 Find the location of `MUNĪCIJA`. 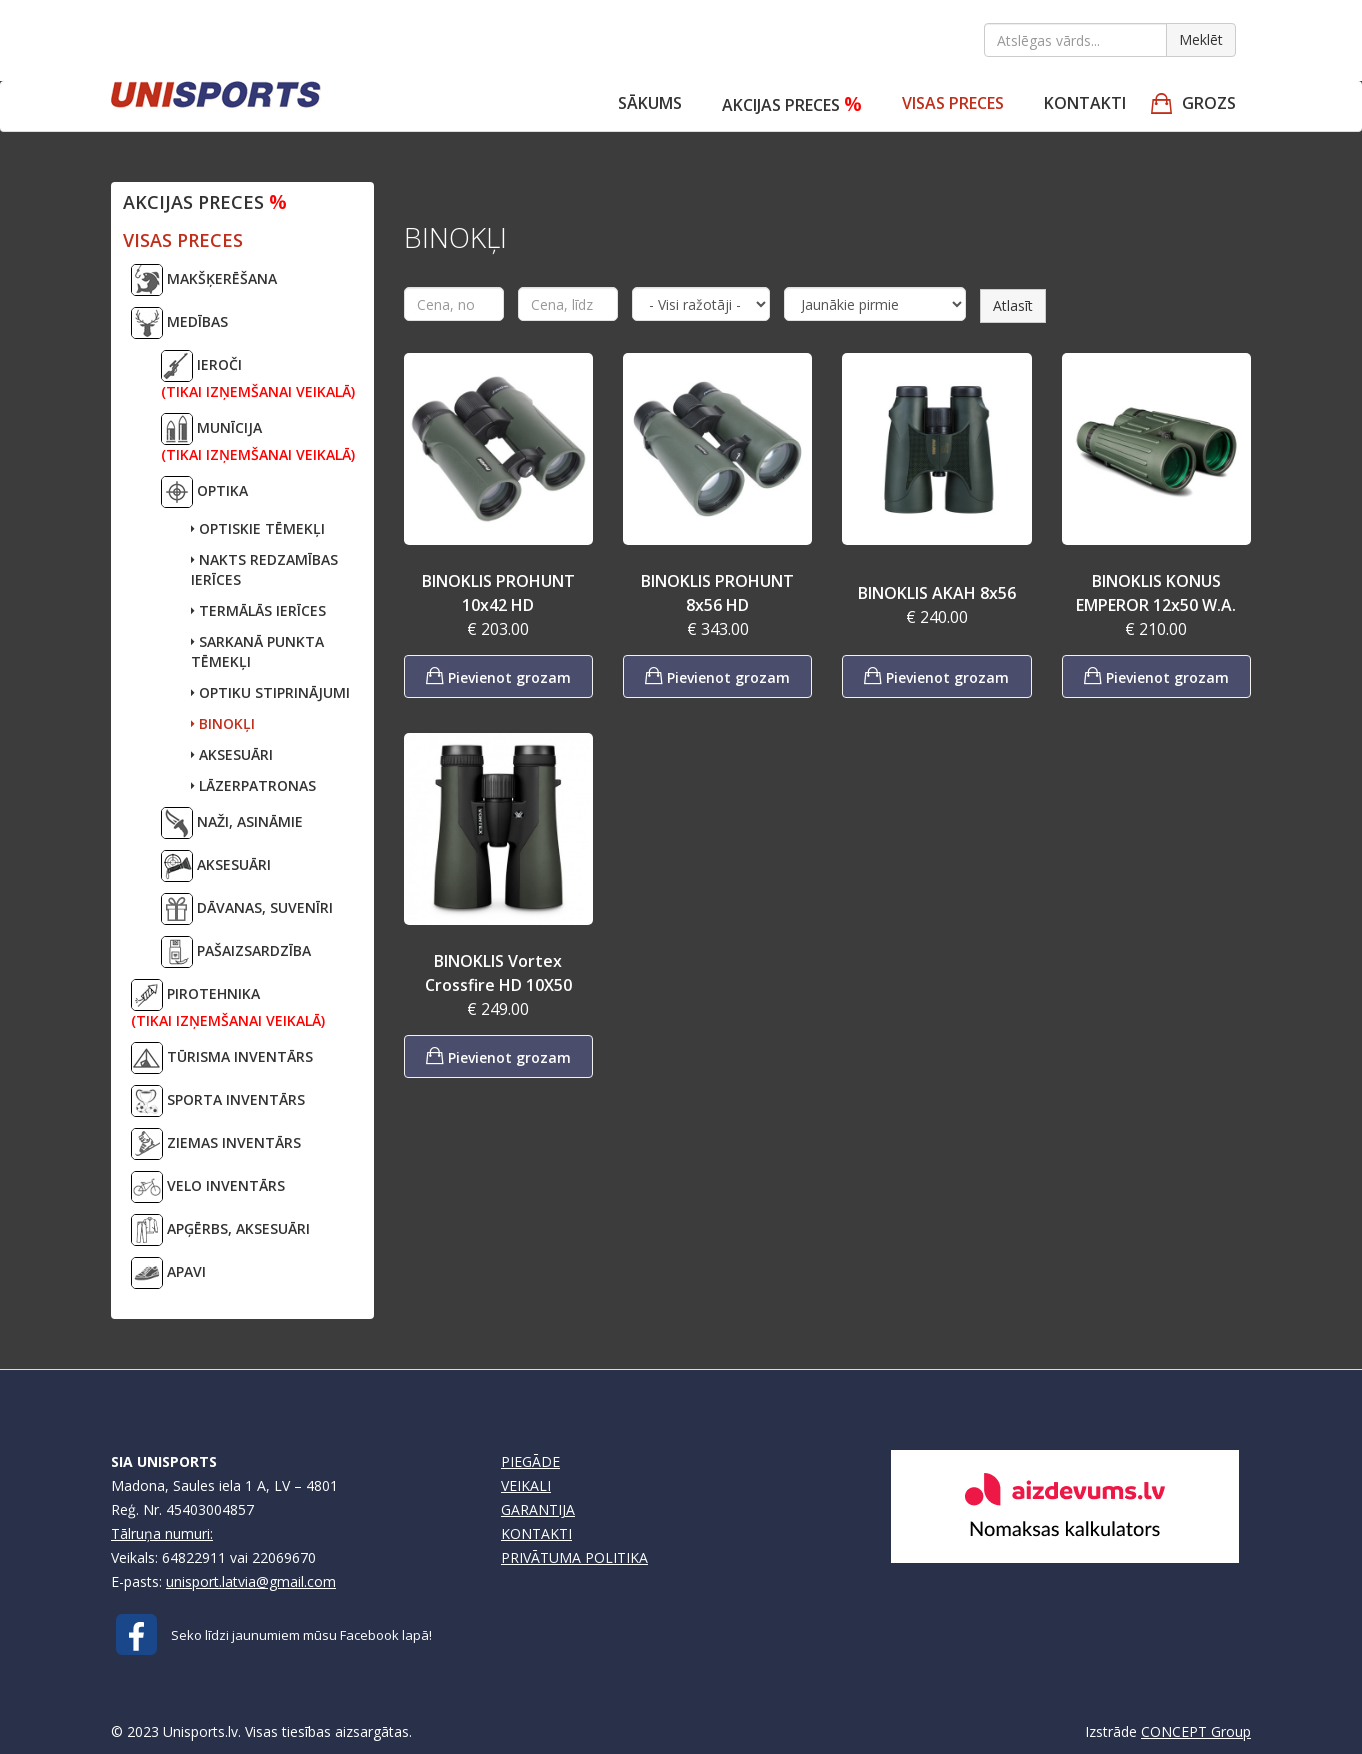

MUNĪCIJA is located at coordinates (258, 438).